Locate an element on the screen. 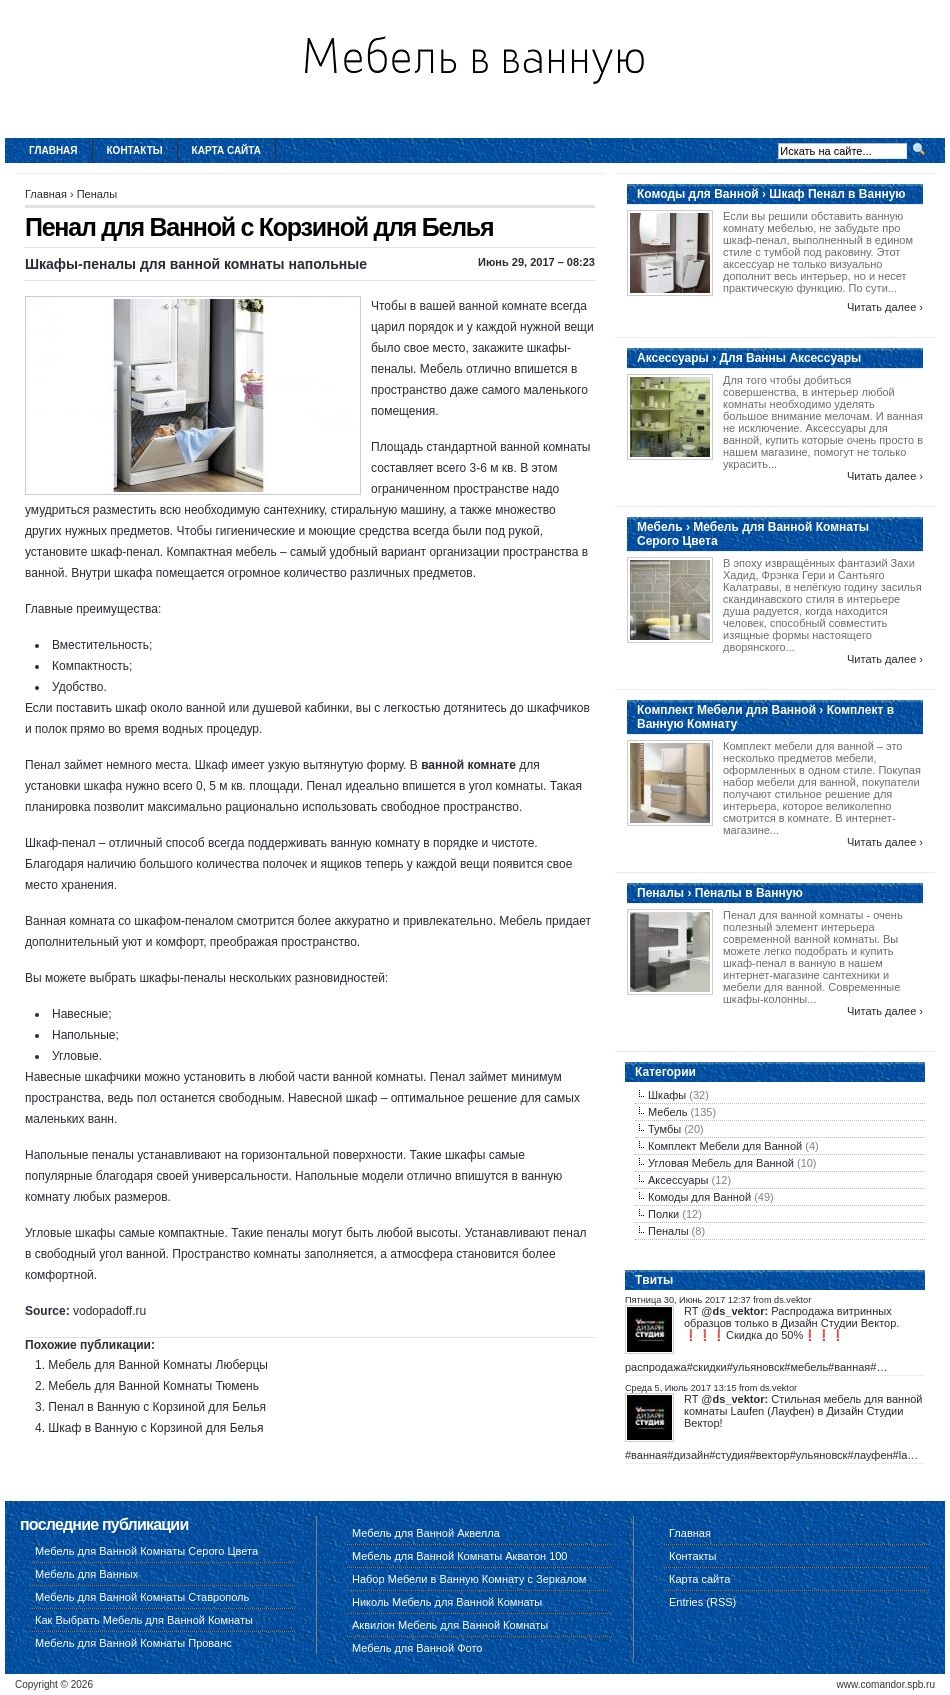  Карта сайта is located at coordinates (226, 150).